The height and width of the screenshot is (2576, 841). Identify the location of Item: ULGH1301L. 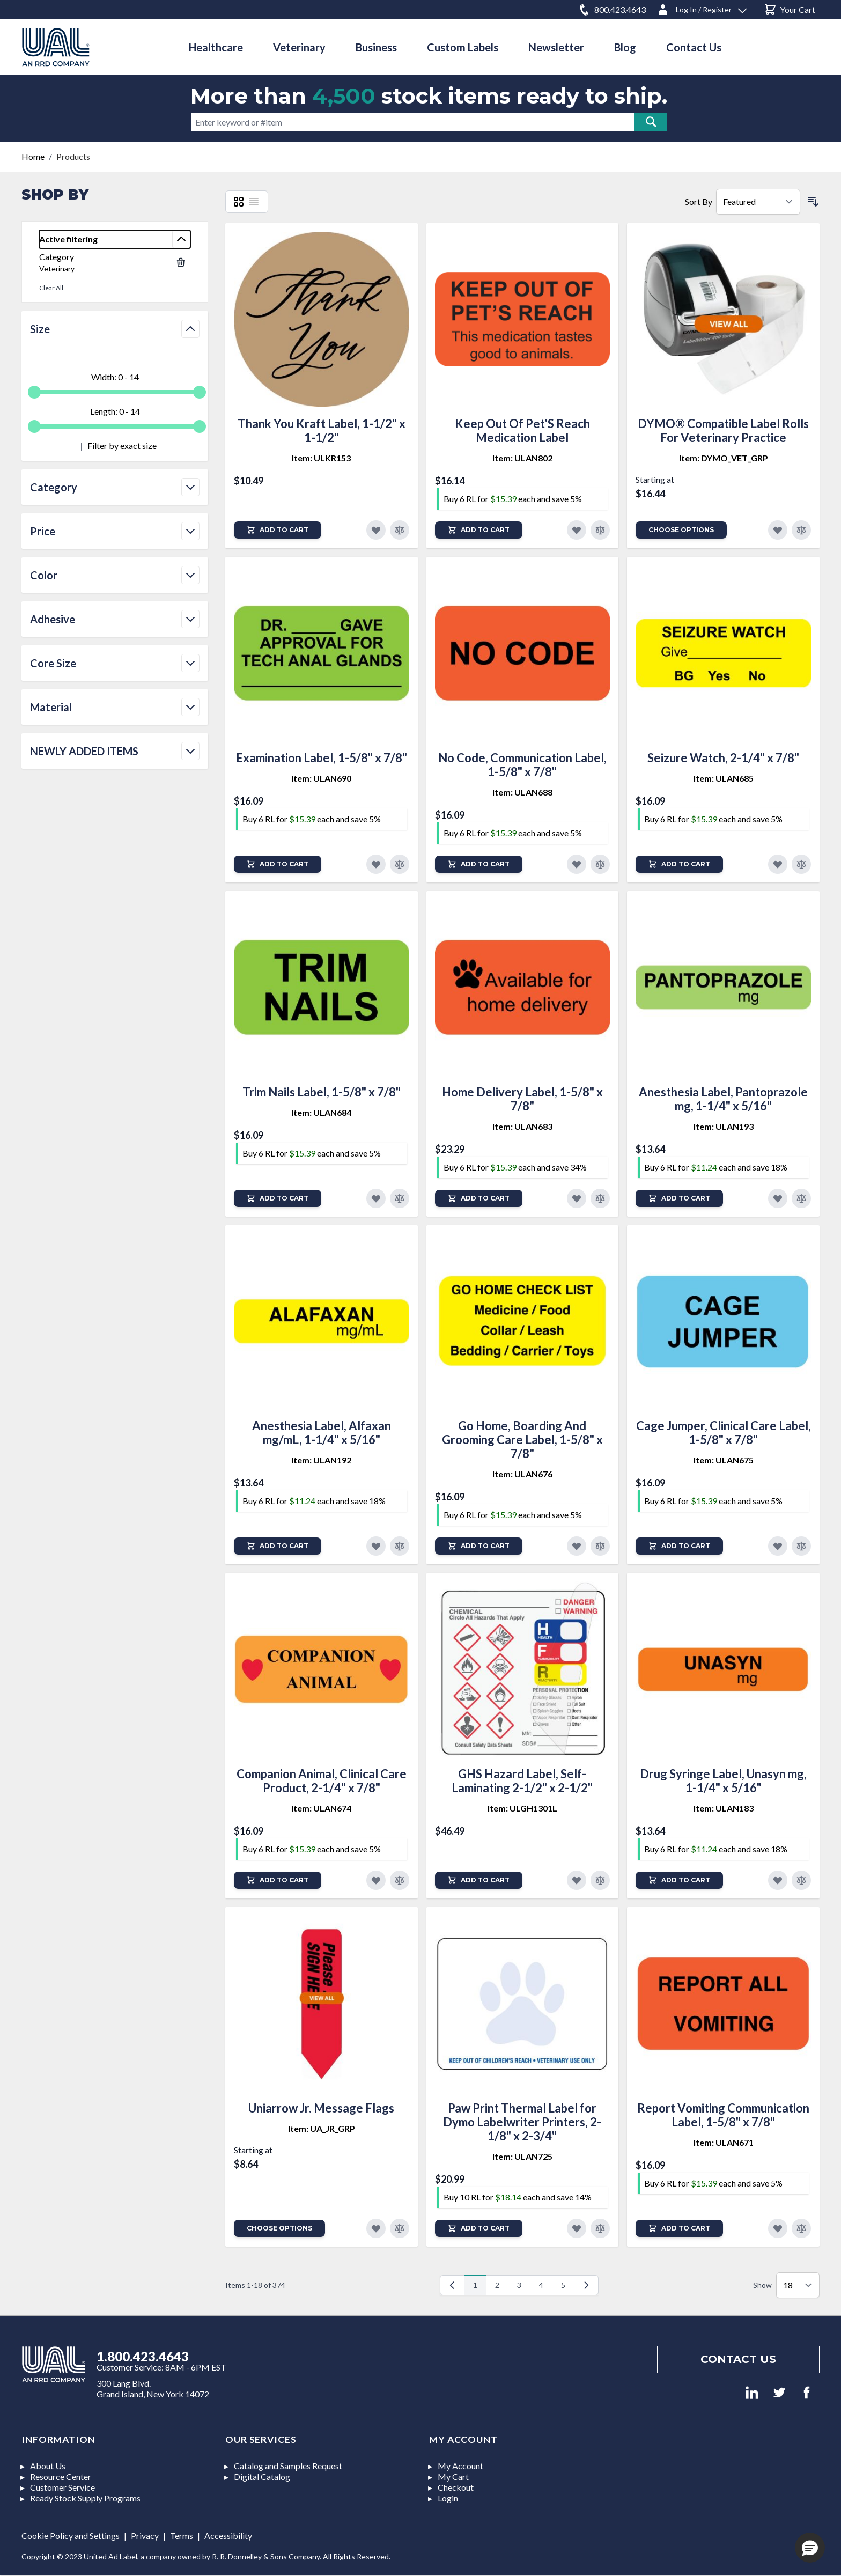
(522, 1808).